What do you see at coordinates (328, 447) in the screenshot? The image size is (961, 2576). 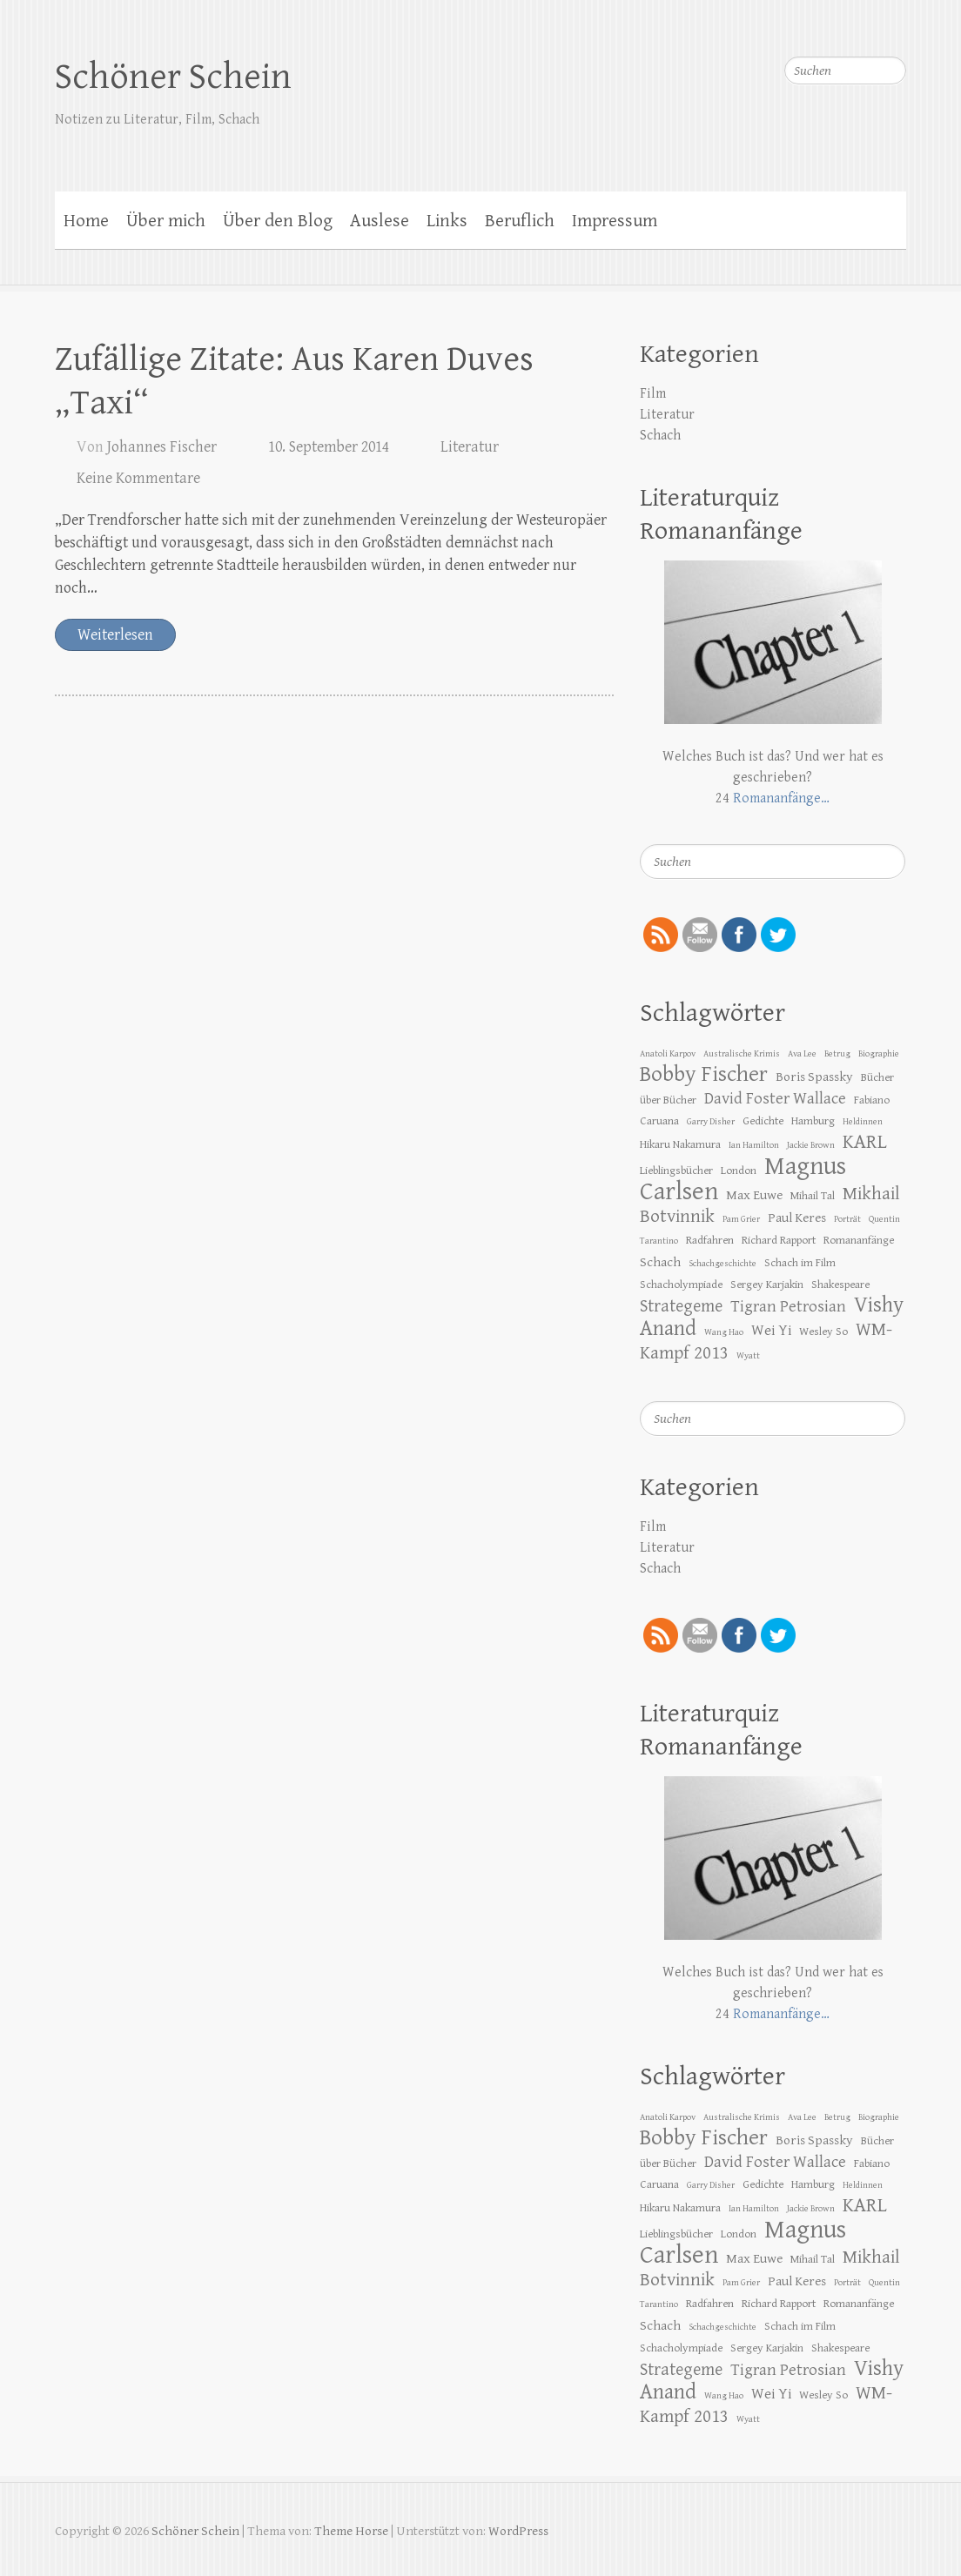 I see `10. September 2014` at bounding box center [328, 447].